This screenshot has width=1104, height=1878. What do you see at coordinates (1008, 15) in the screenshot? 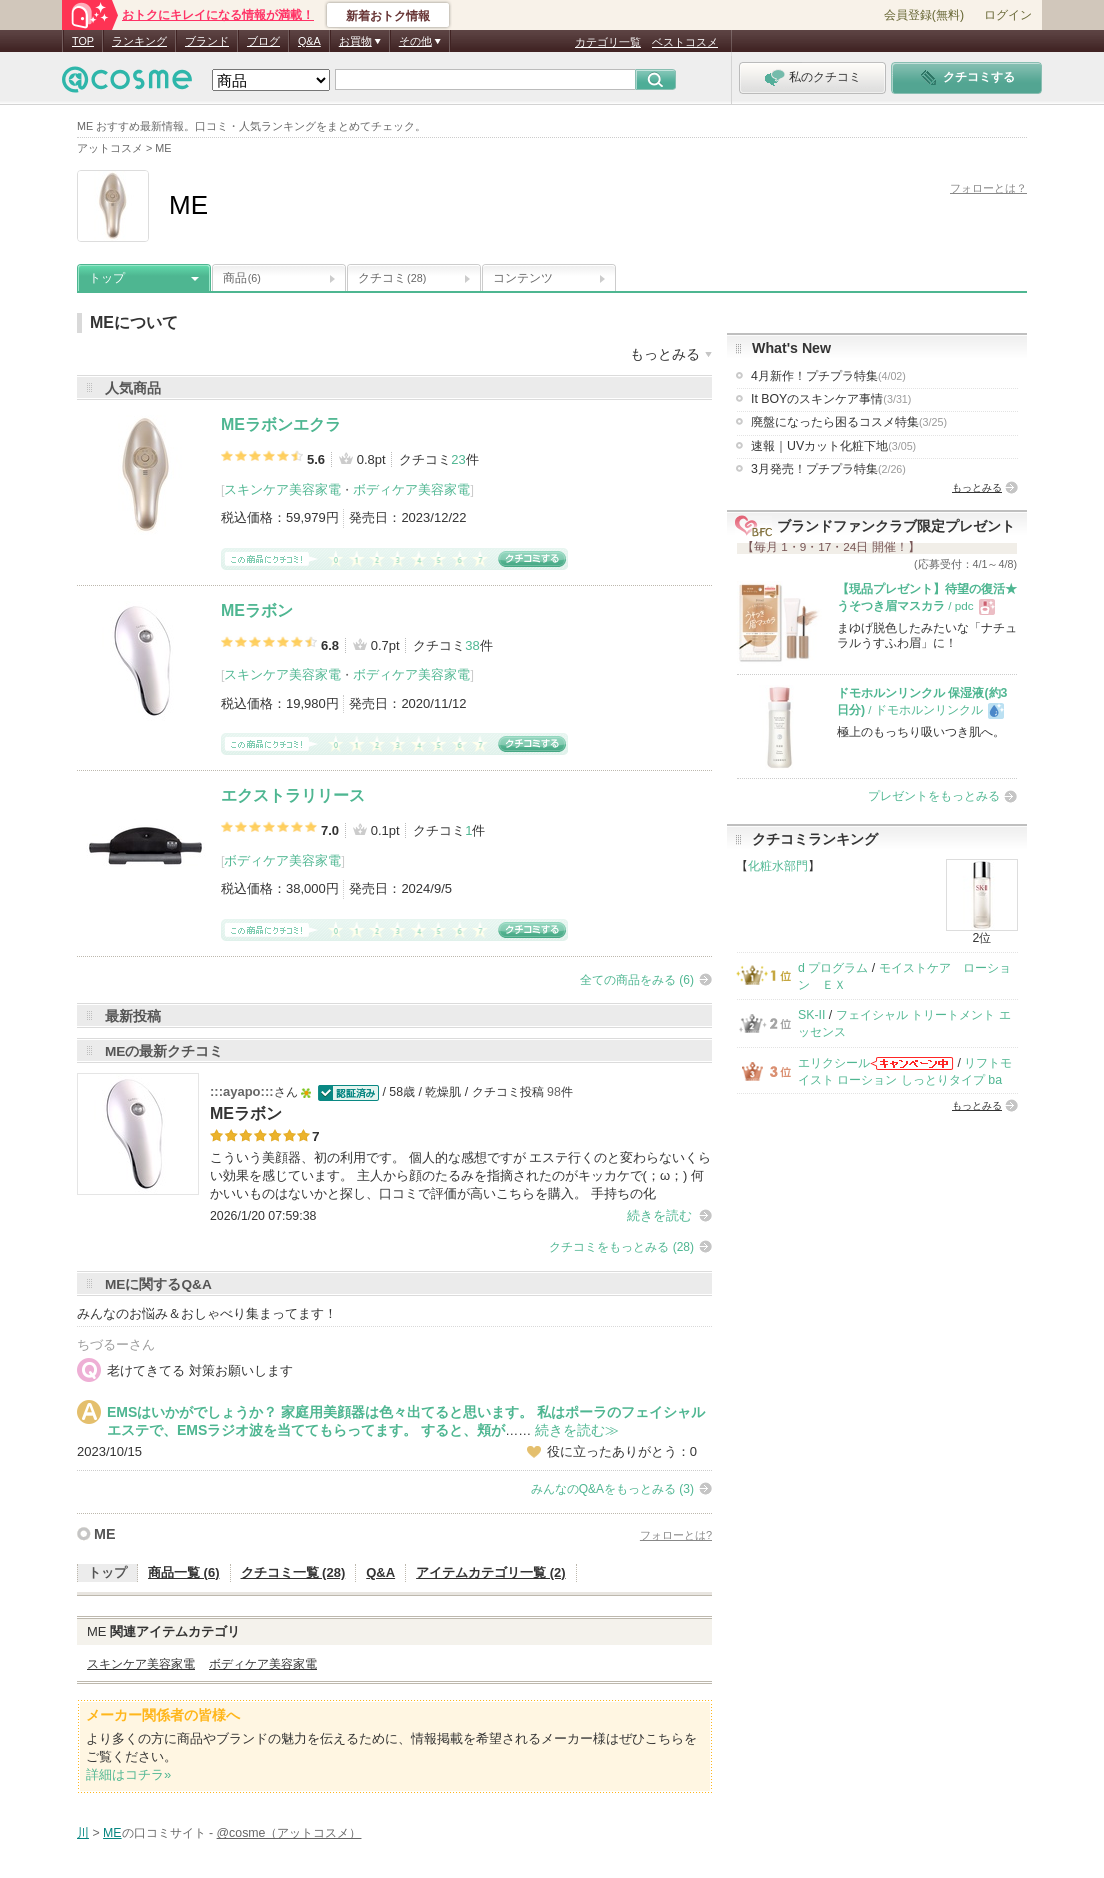
I see `ログイン` at bounding box center [1008, 15].